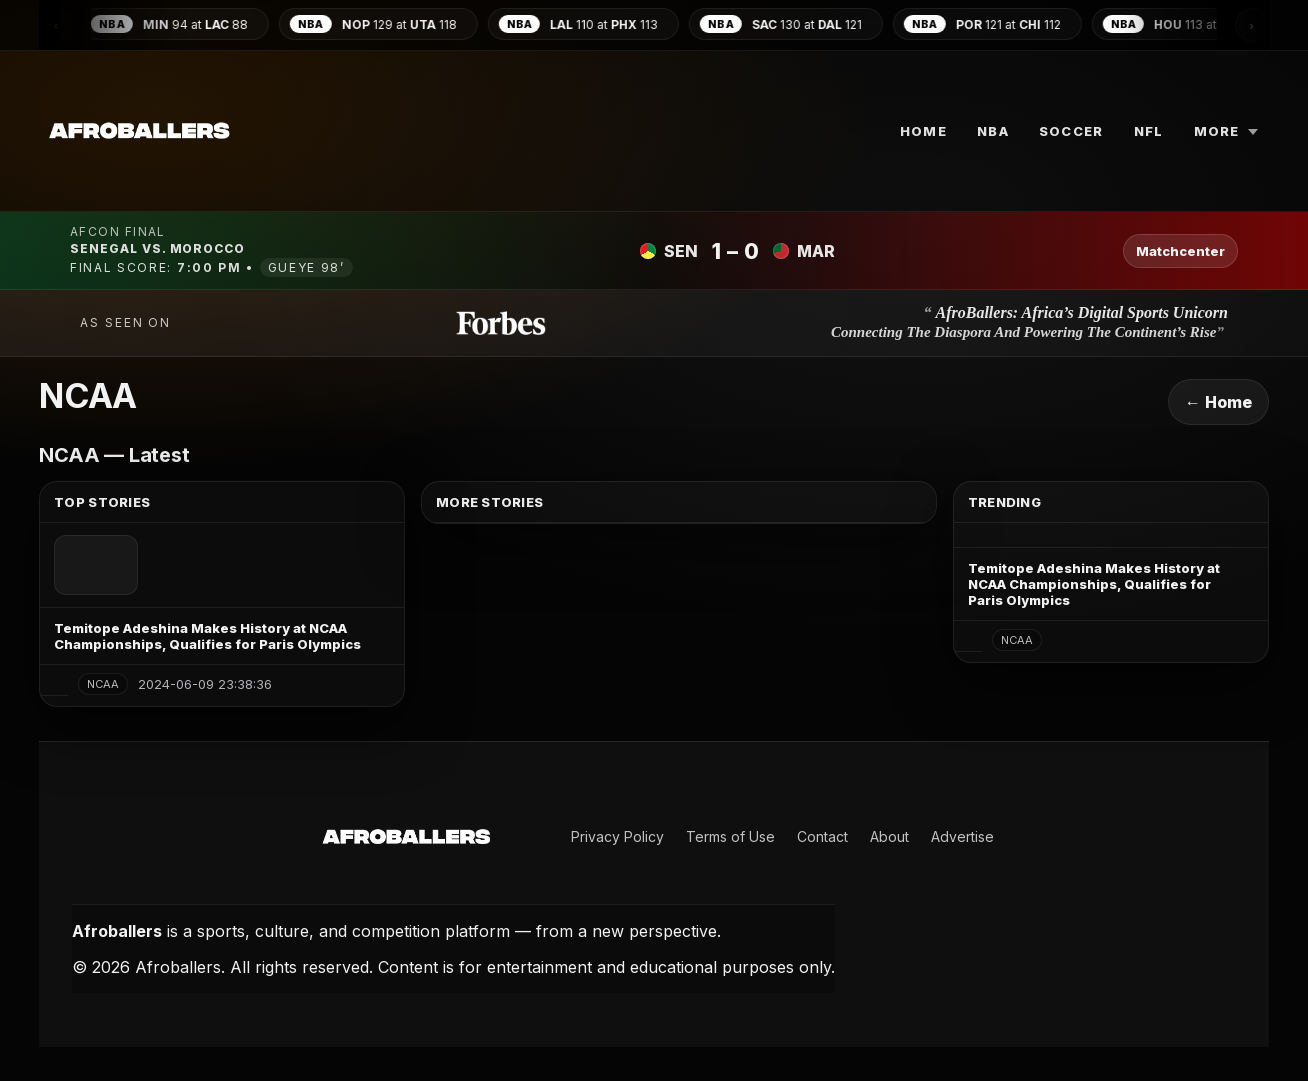 The height and width of the screenshot is (1081, 1308). Describe the element at coordinates (1071, 131) in the screenshot. I see `SOCCER` at that location.